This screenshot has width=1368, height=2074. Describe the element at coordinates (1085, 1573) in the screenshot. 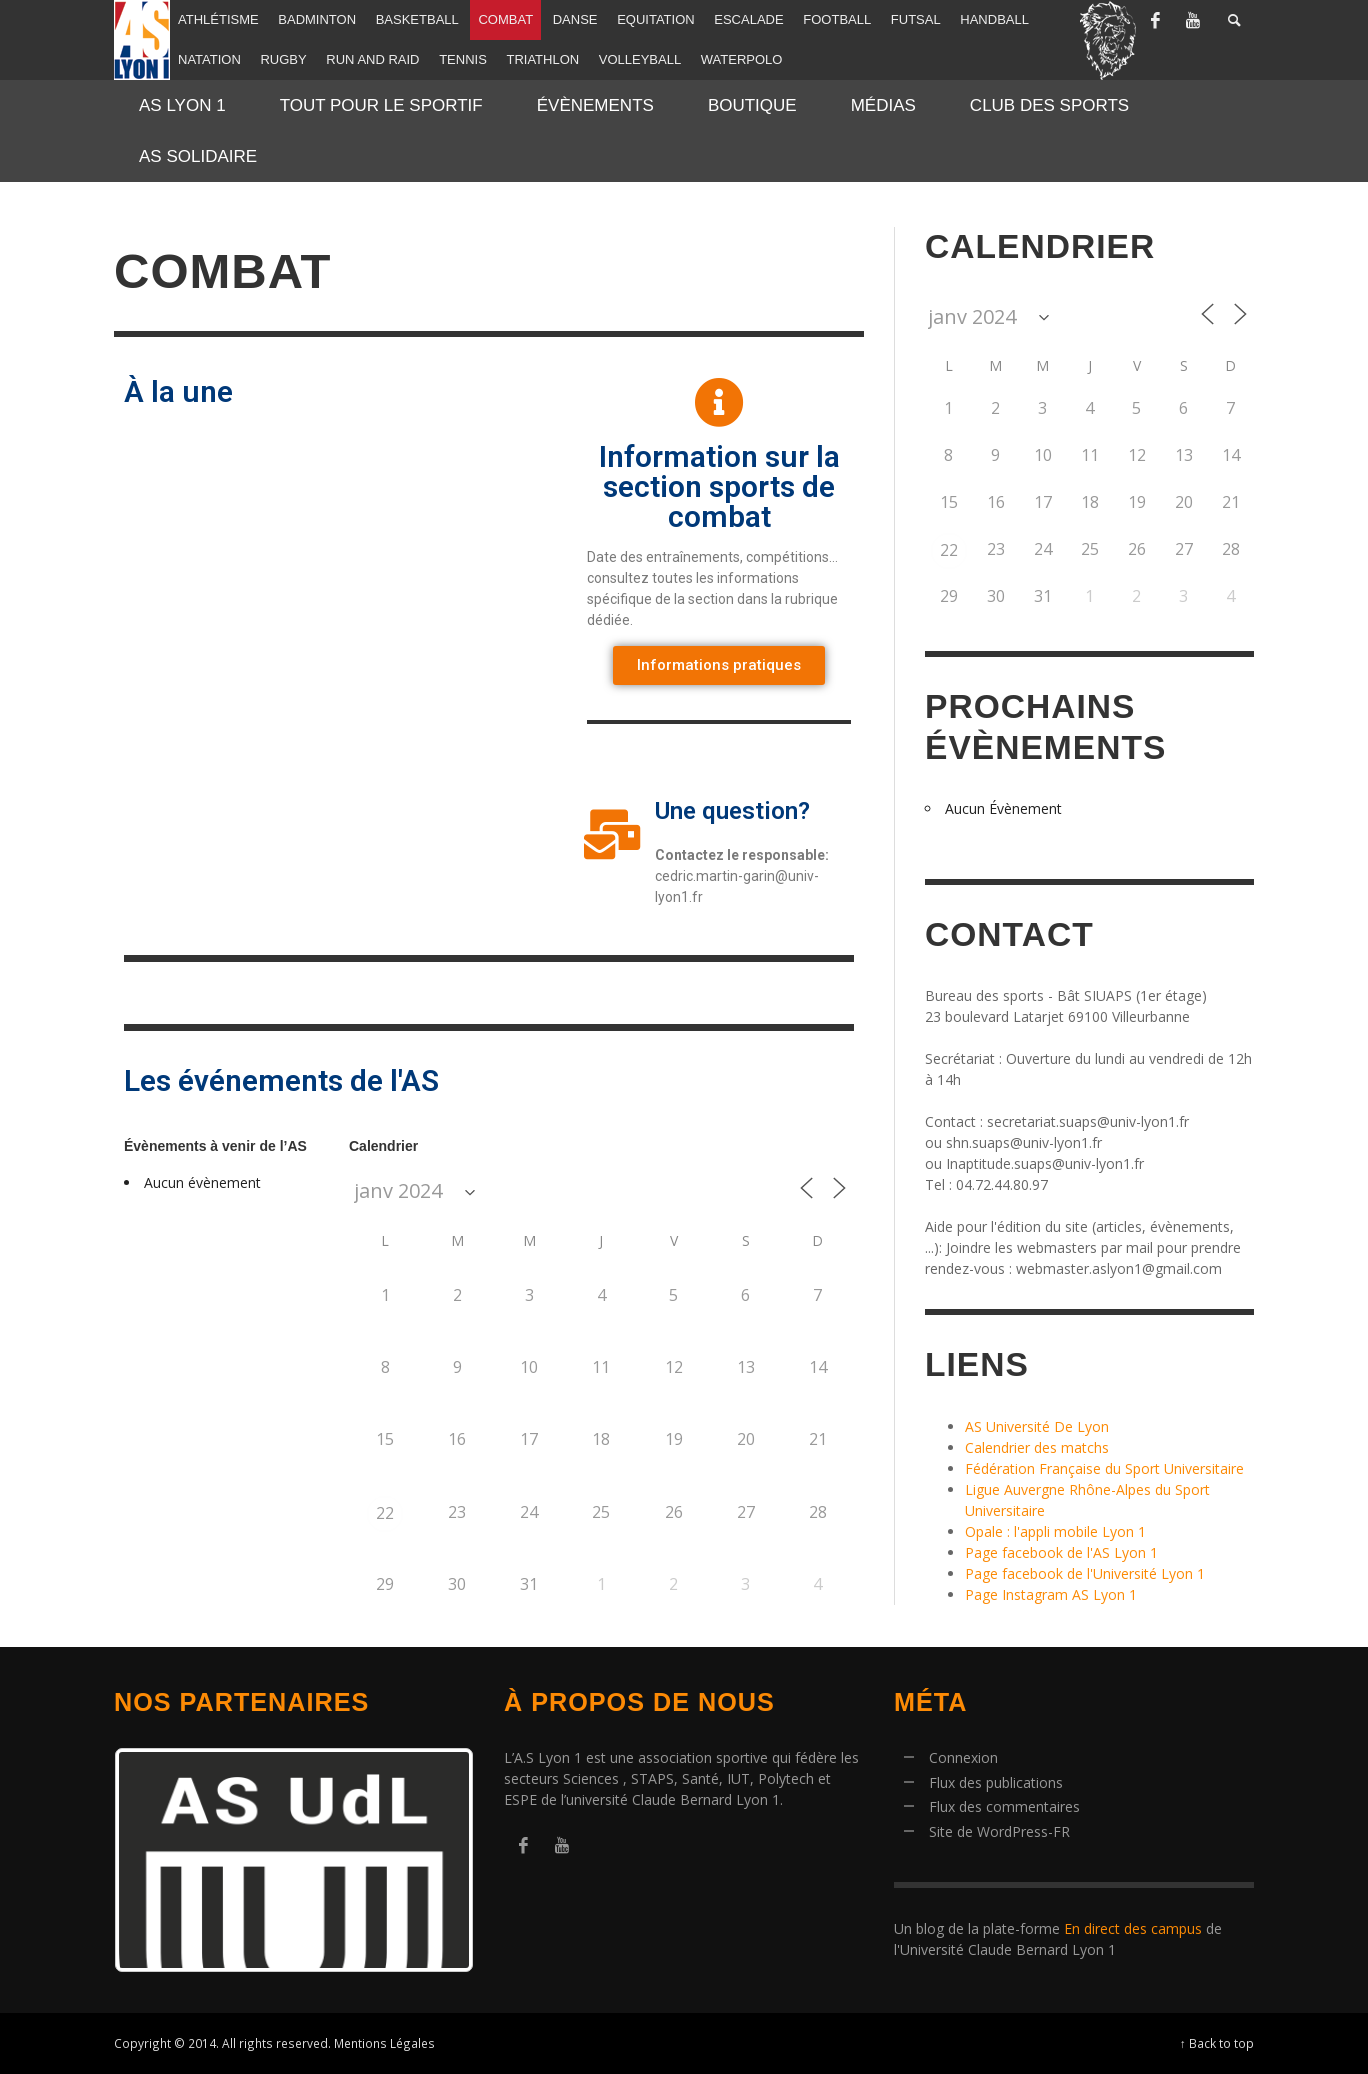

I see `Page facebook de l'Université Lyon 1` at that location.